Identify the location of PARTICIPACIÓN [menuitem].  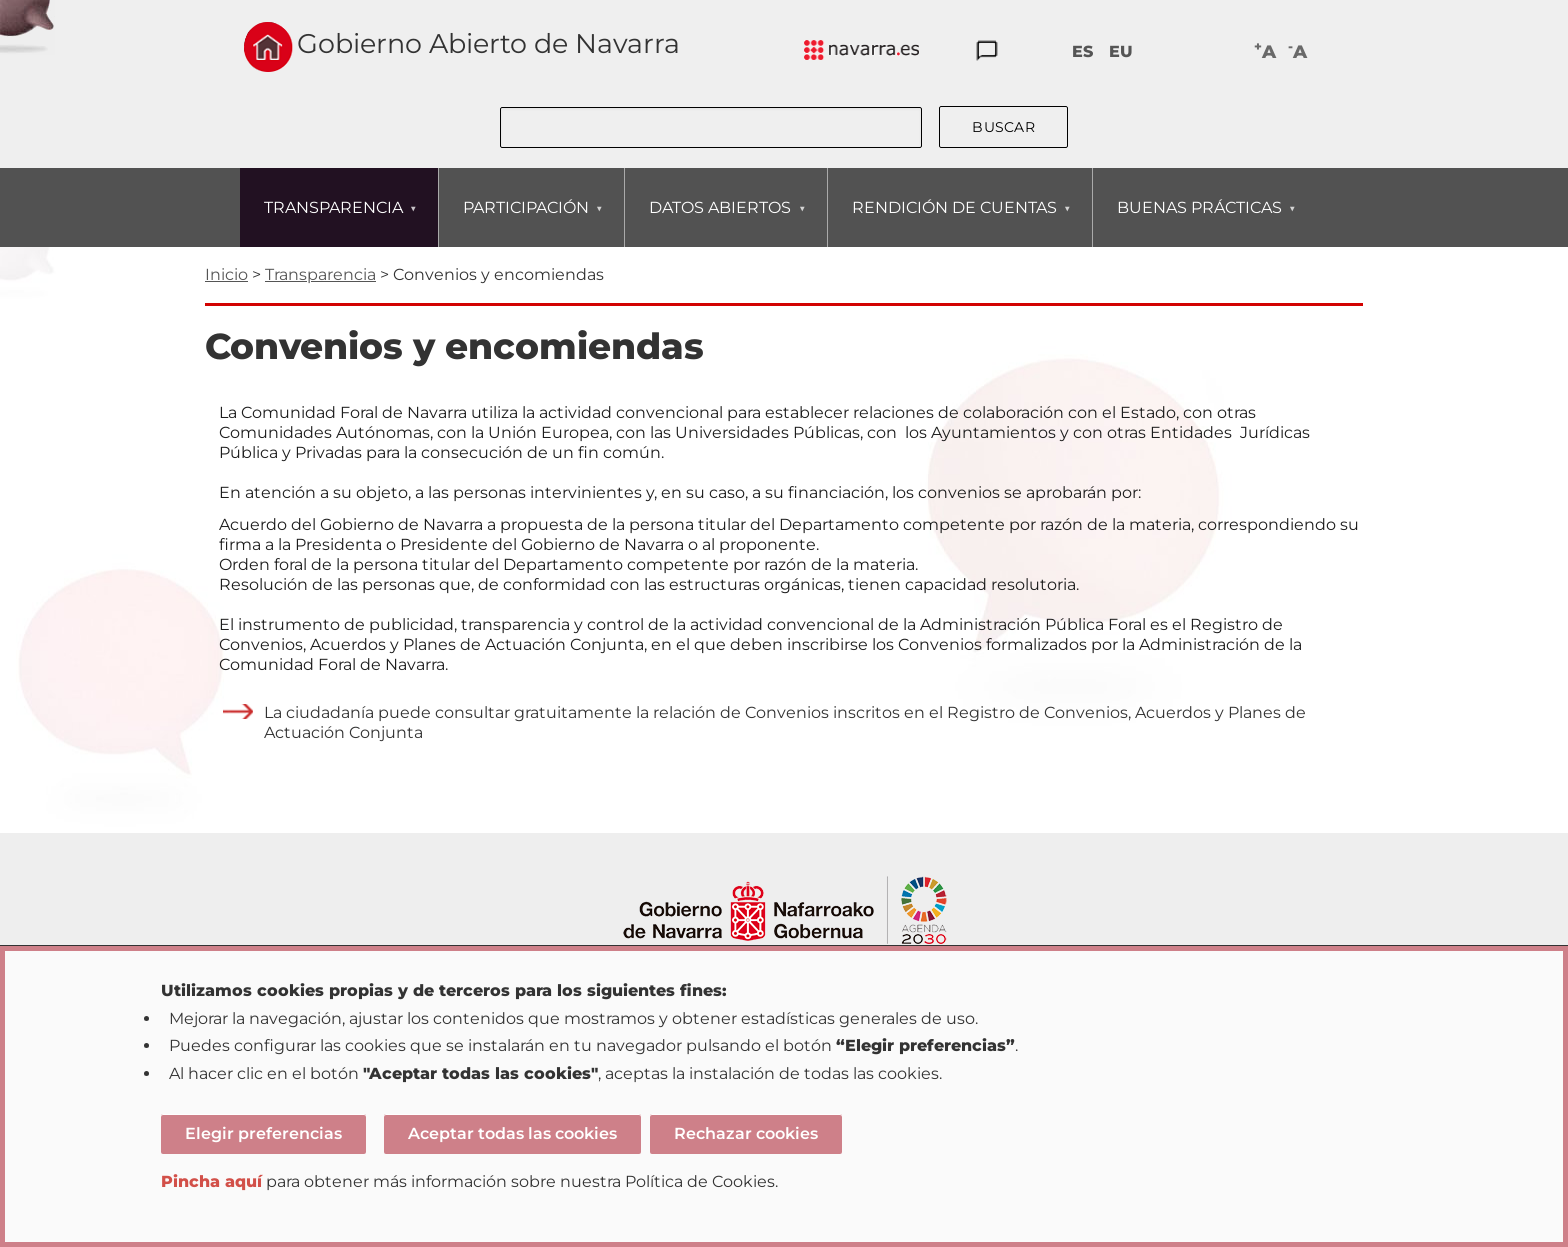
(525, 222).